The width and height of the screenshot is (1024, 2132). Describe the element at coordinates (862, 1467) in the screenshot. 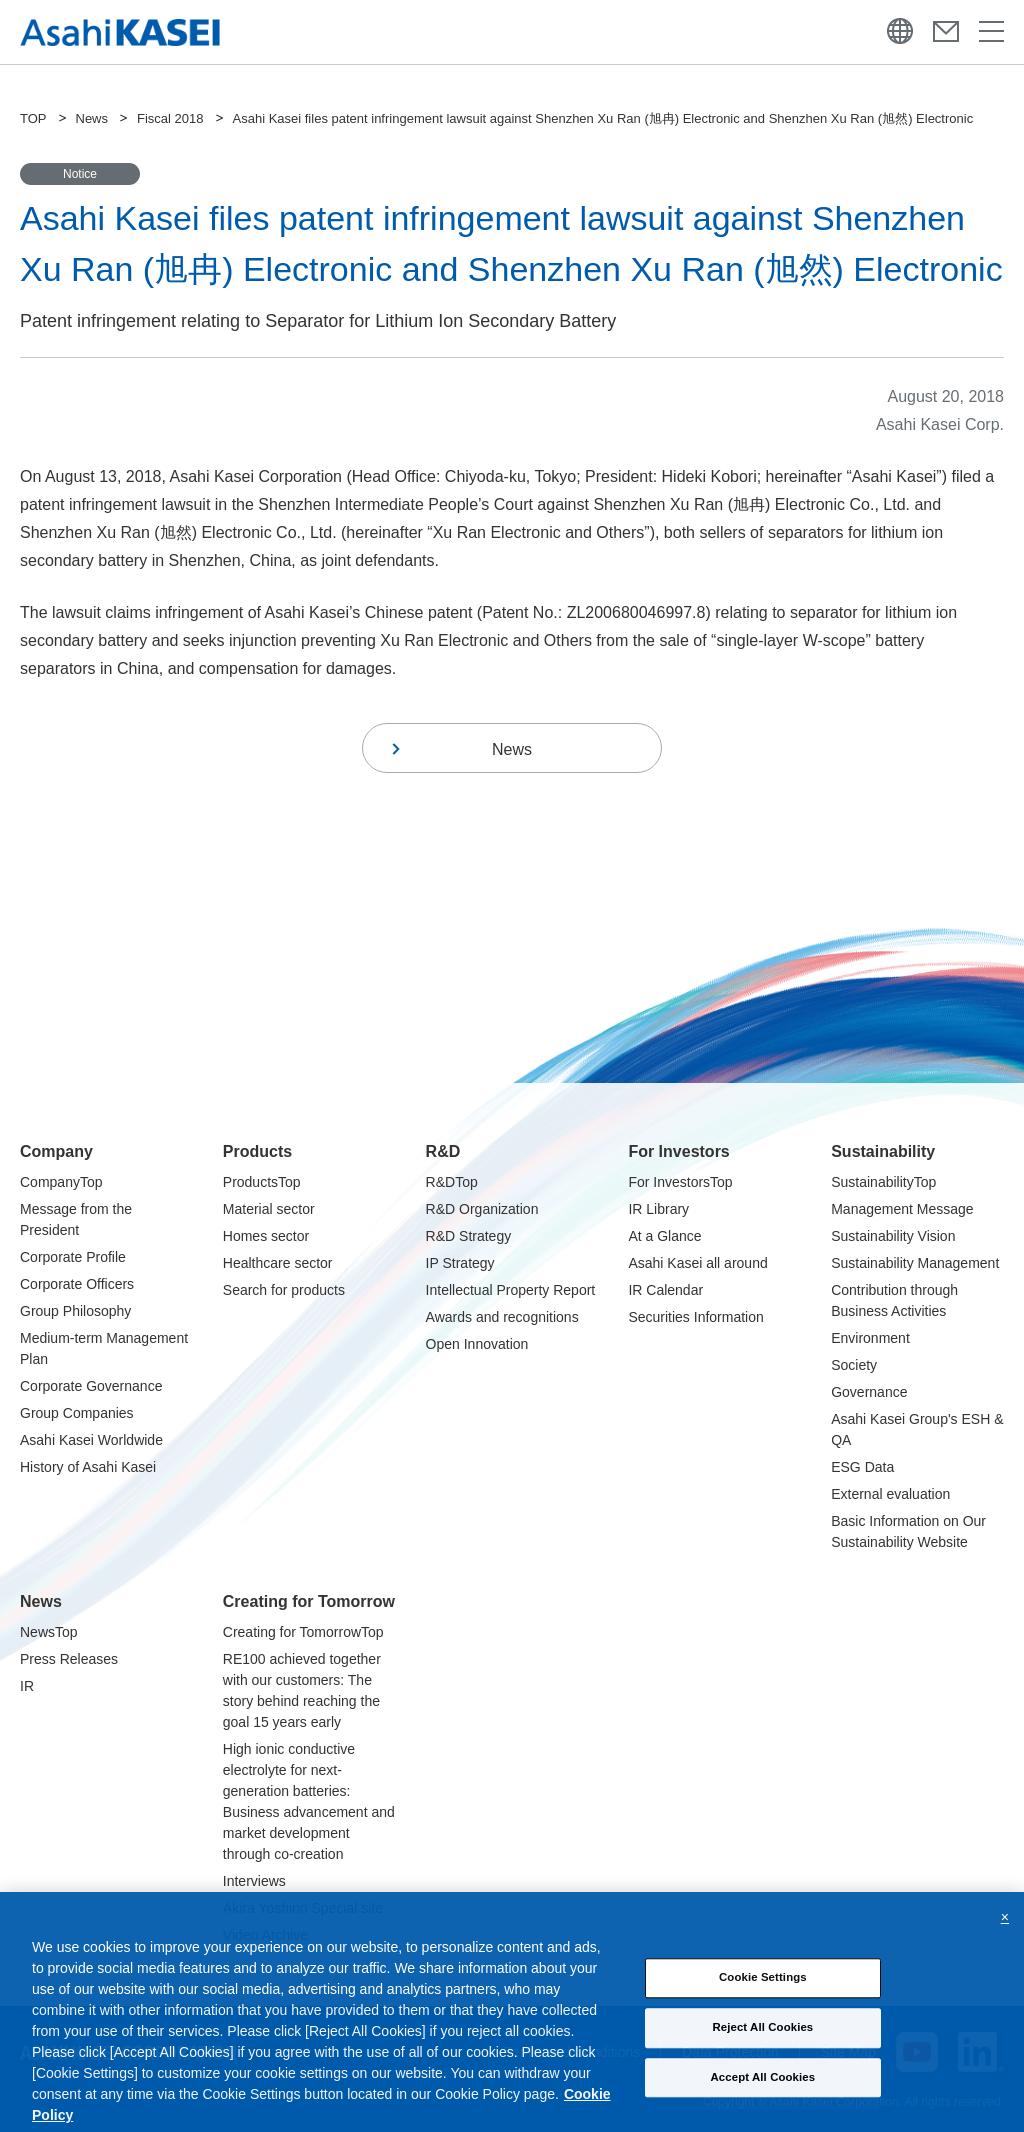

I see `ESG Data` at that location.